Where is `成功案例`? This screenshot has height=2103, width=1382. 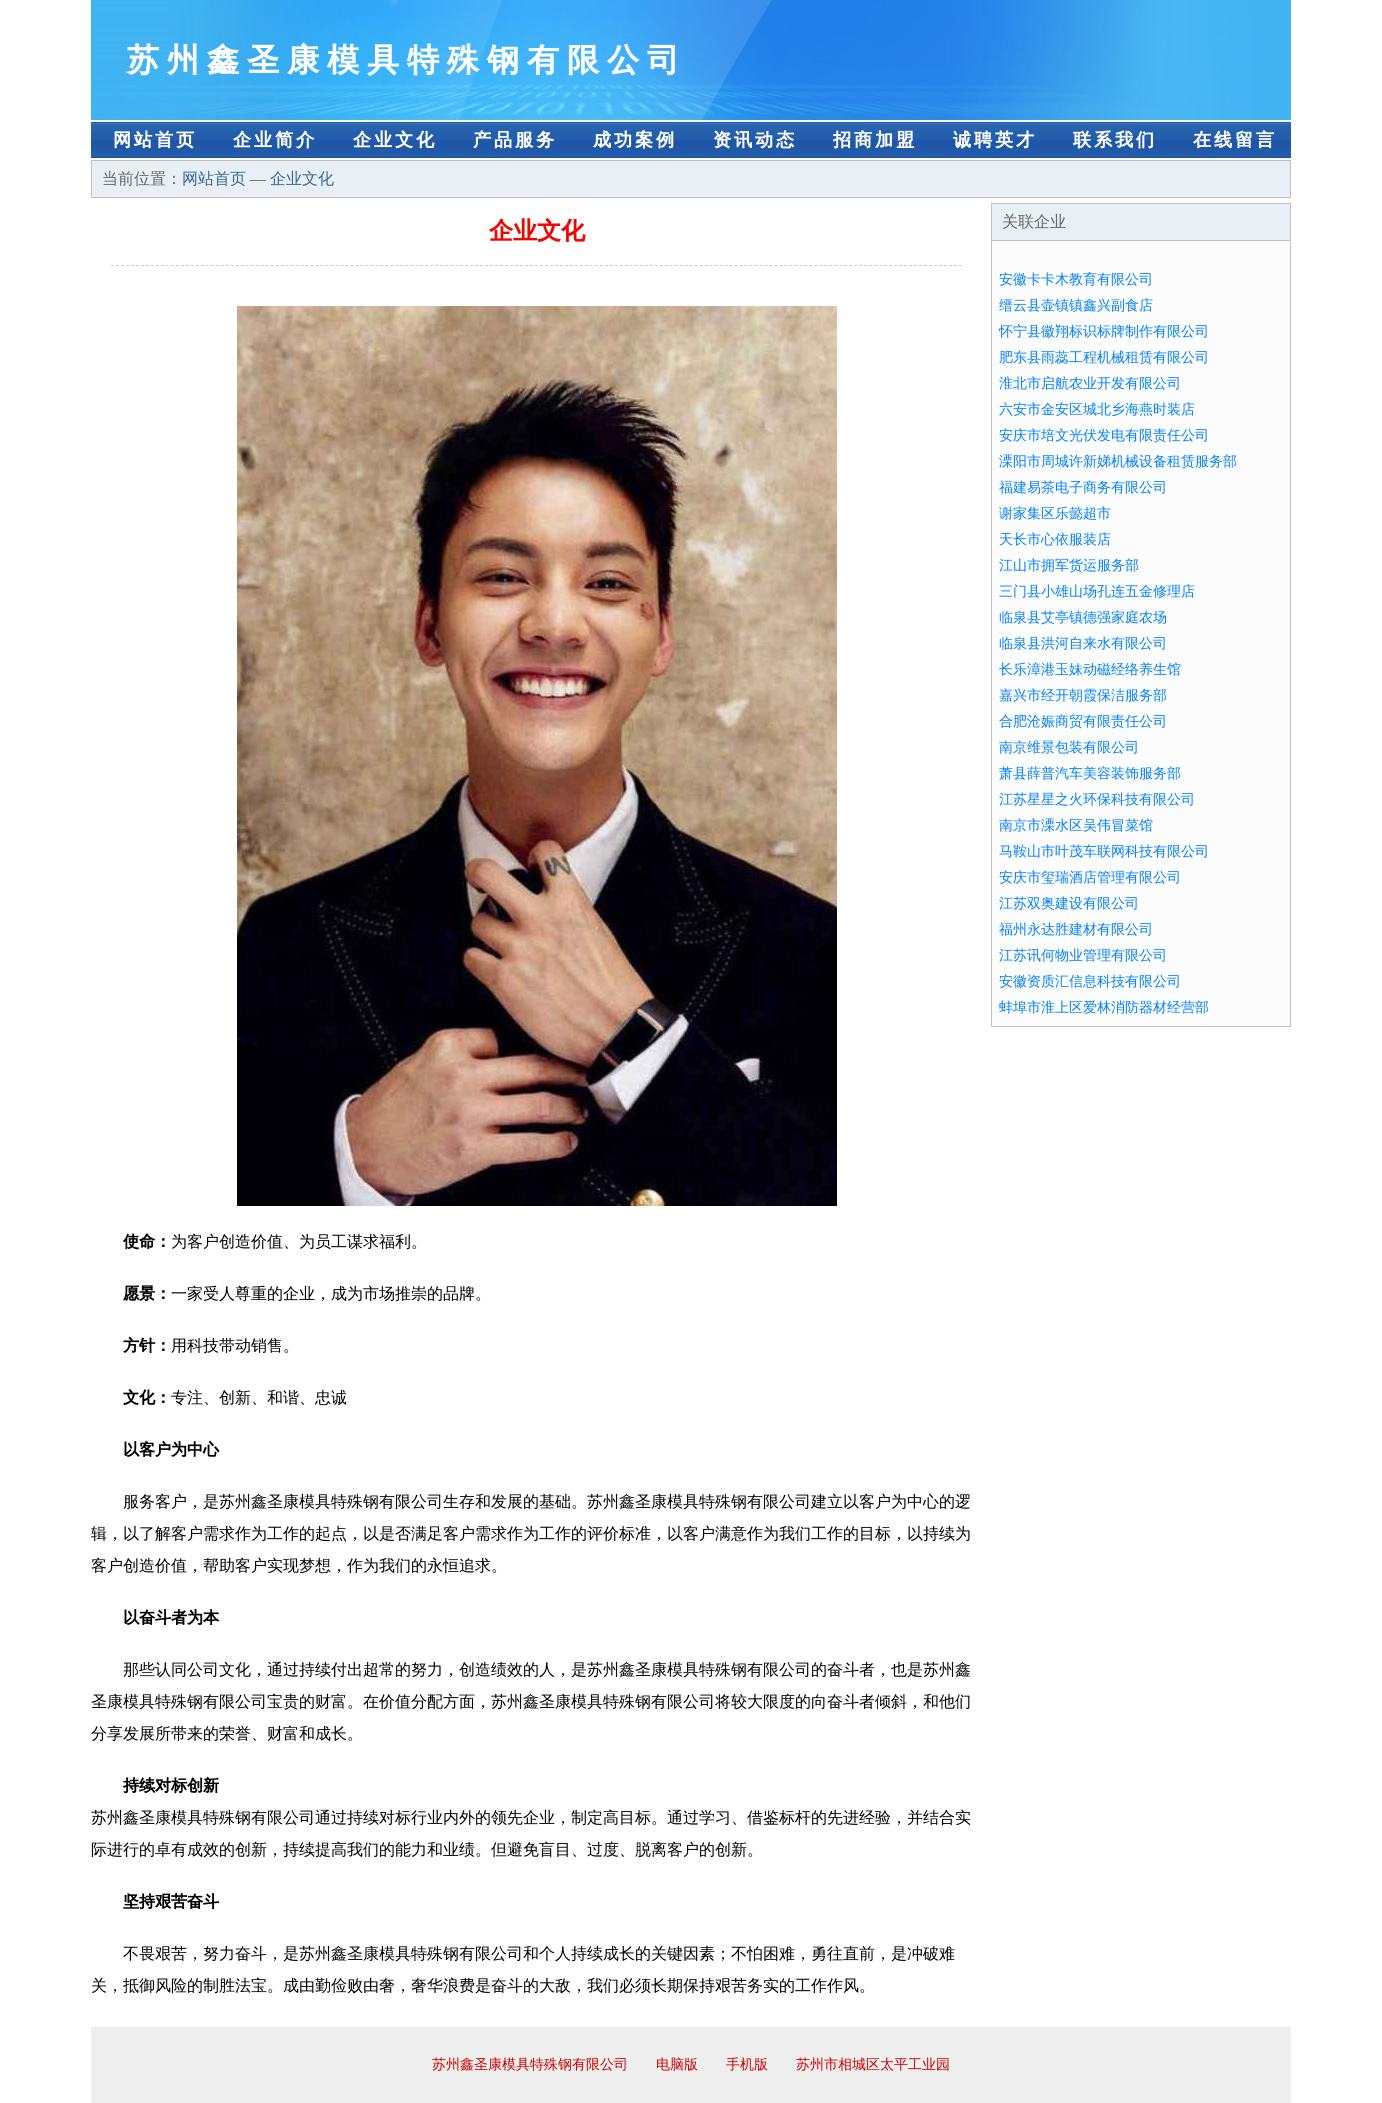 成功案例 is located at coordinates (635, 140).